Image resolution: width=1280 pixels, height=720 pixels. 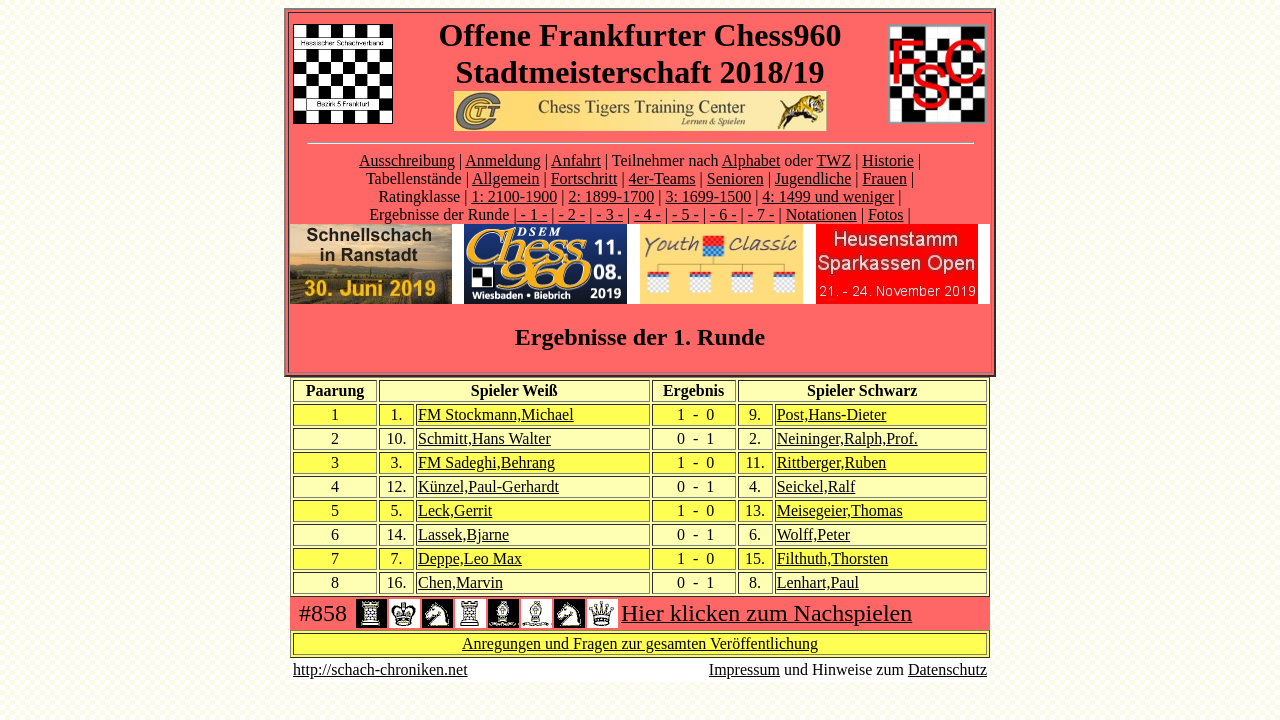 What do you see at coordinates (463, 534) in the screenshot?
I see `Lassek,Bjarne` at bounding box center [463, 534].